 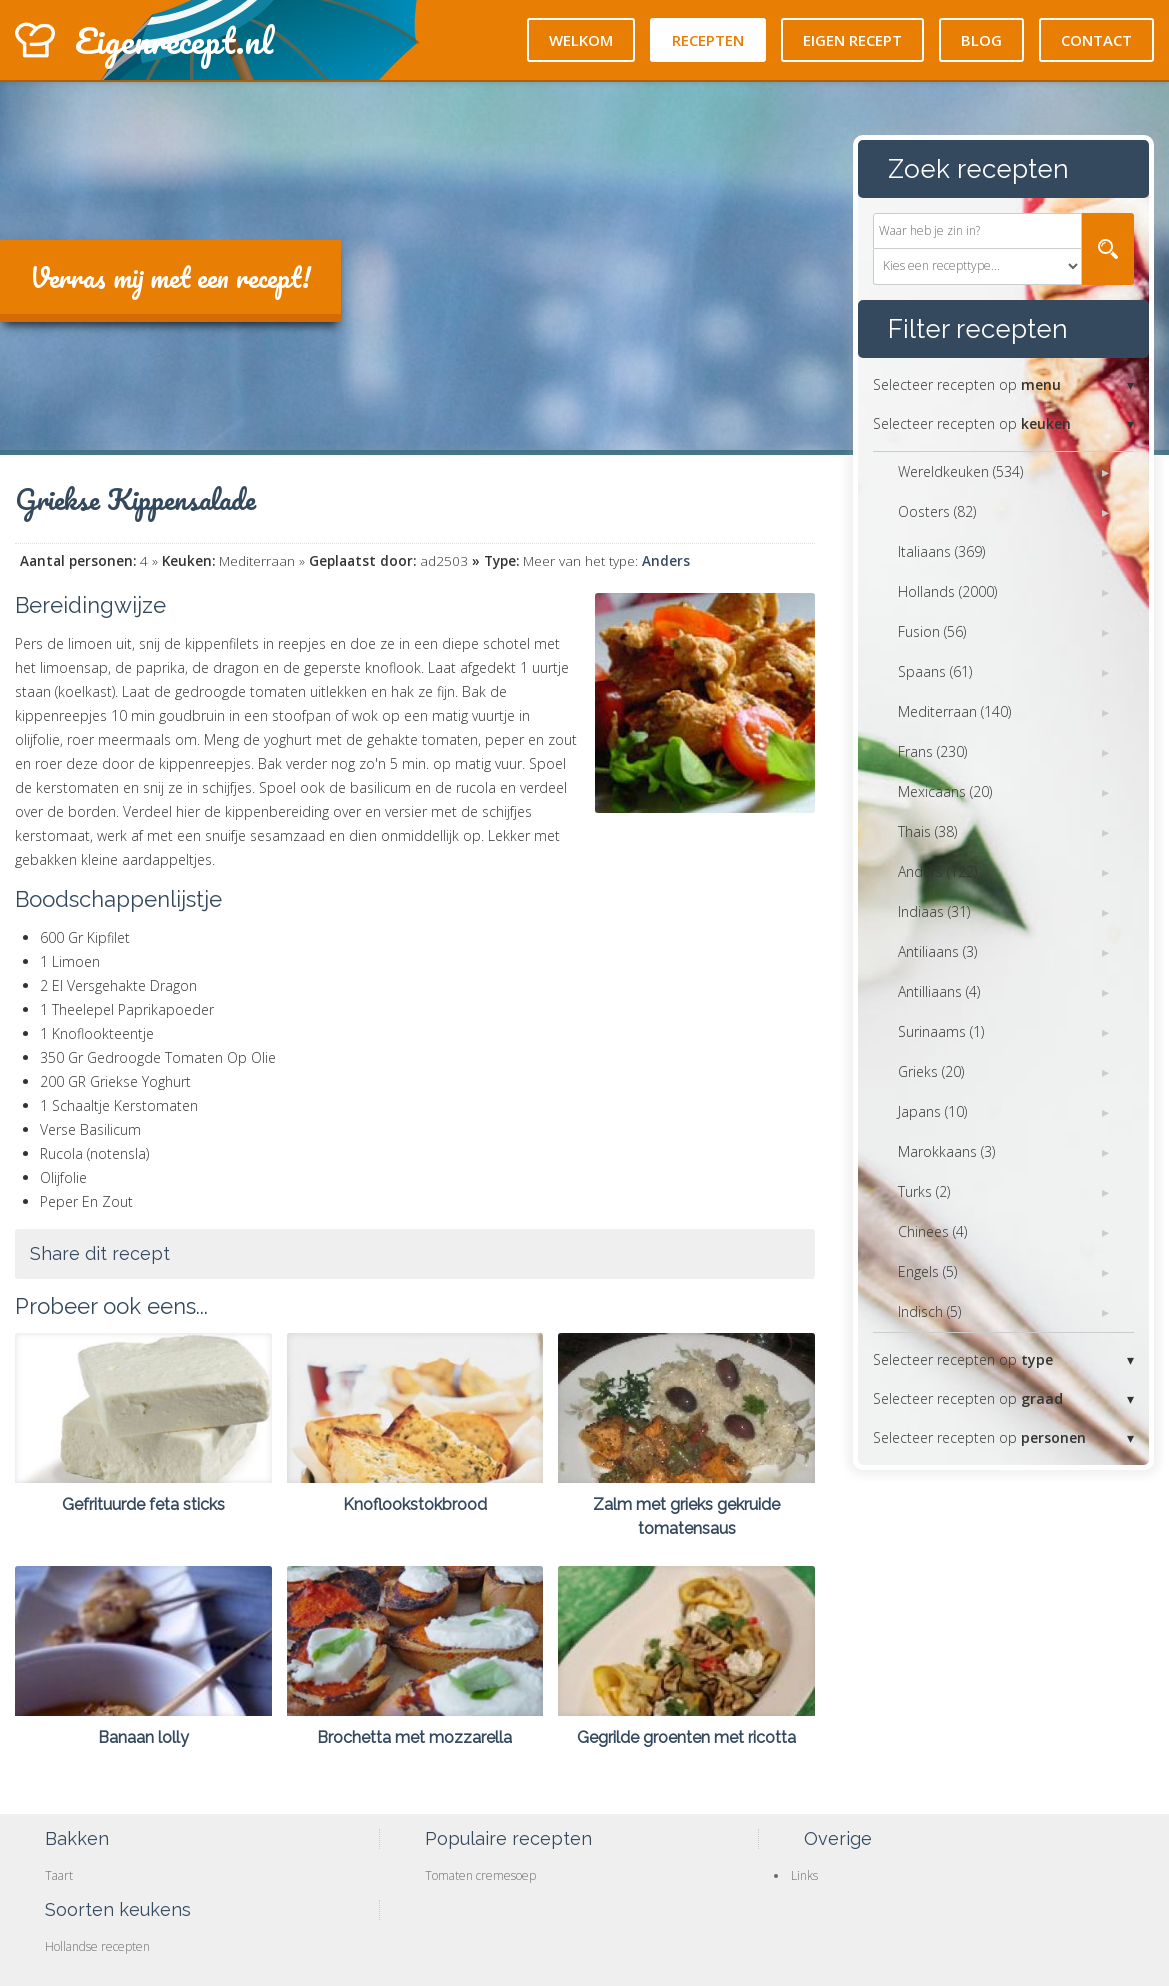 What do you see at coordinates (804, 1875) in the screenshot?
I see `Links` at bounding box center [804, 1875].